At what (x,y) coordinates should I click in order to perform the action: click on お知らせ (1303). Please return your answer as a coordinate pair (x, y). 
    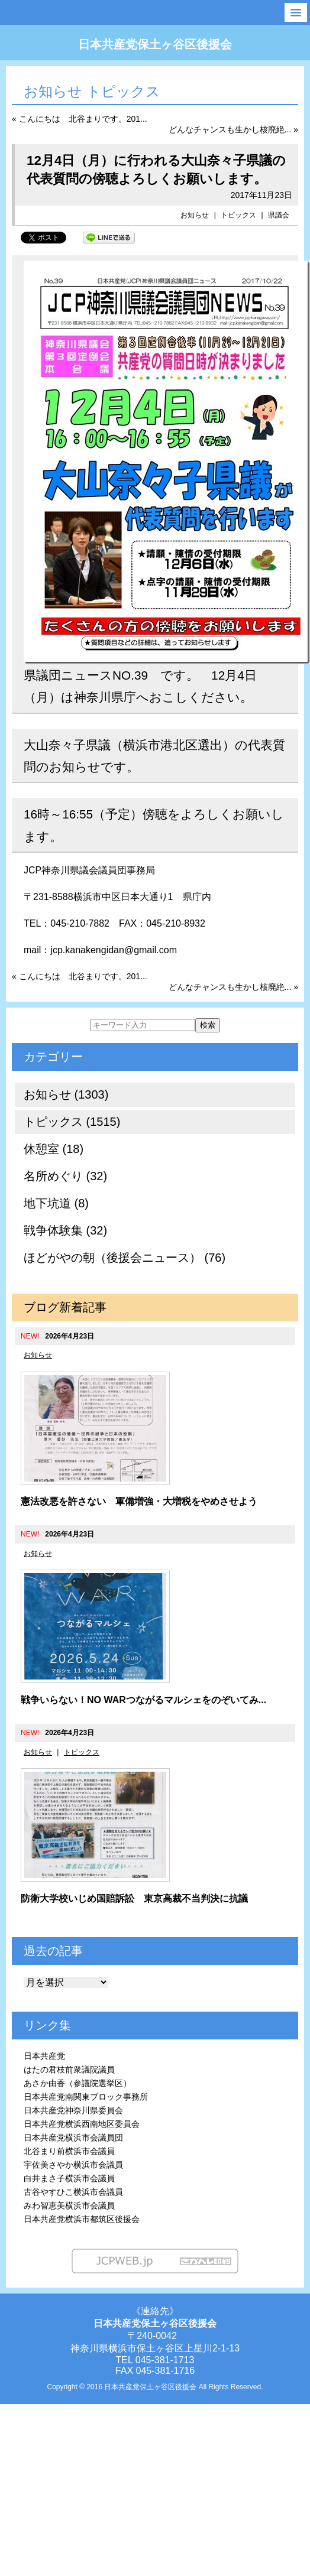
    Looking at the image, I should click on (66, 1094).